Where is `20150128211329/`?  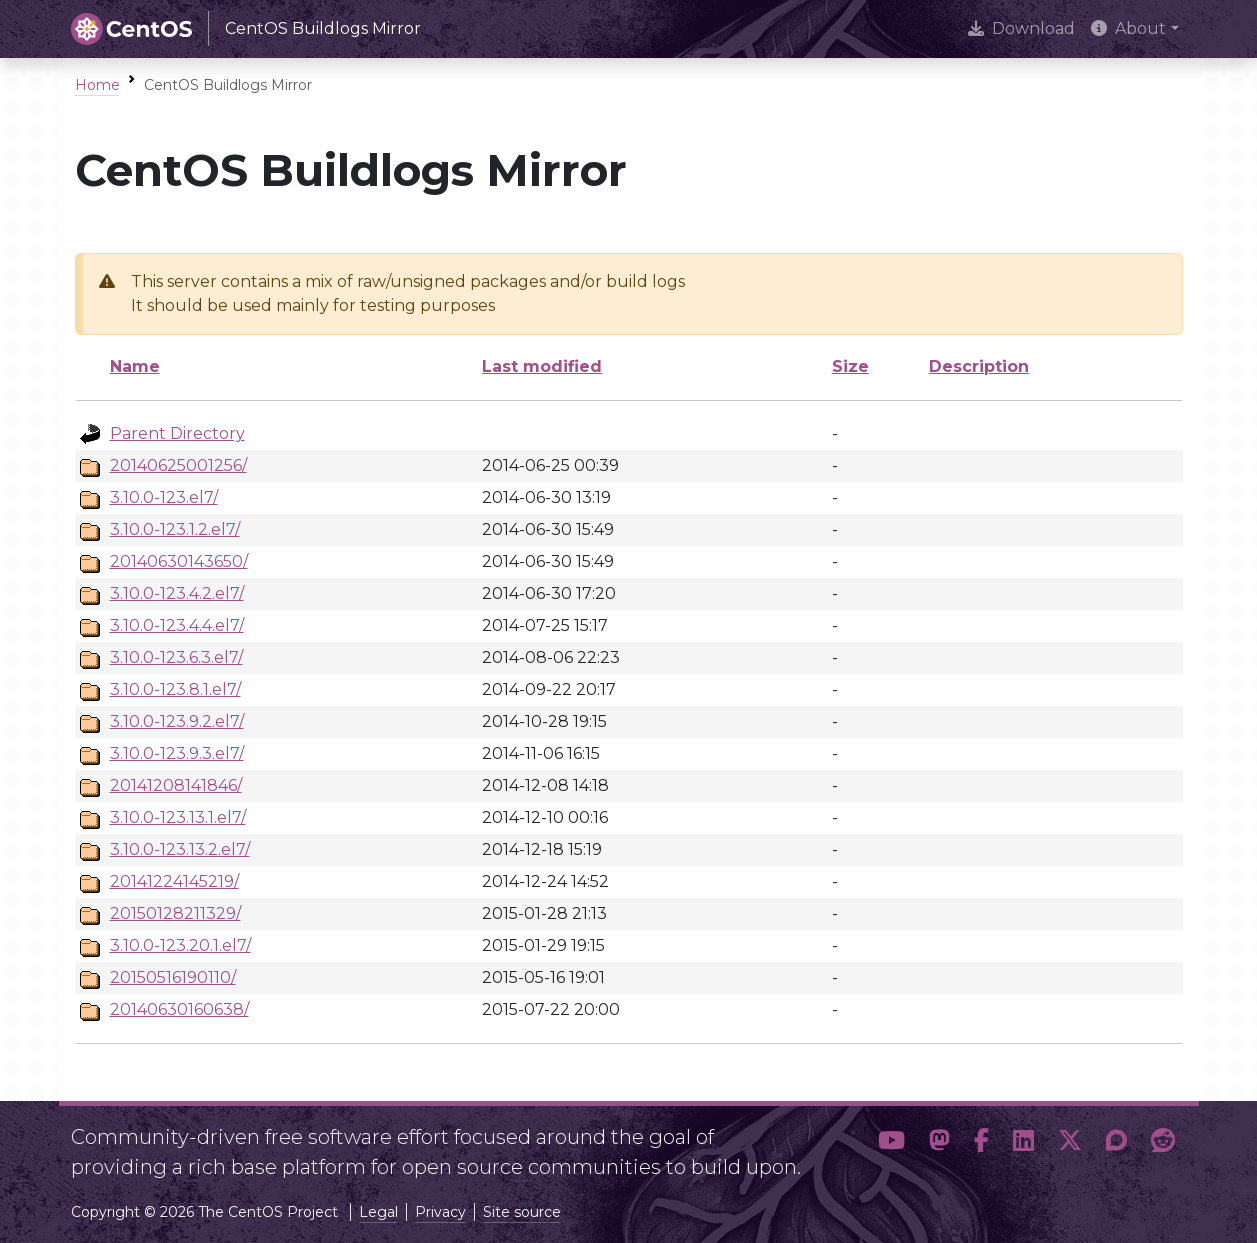 20150128211329/ is located at coordinates (175, 913).